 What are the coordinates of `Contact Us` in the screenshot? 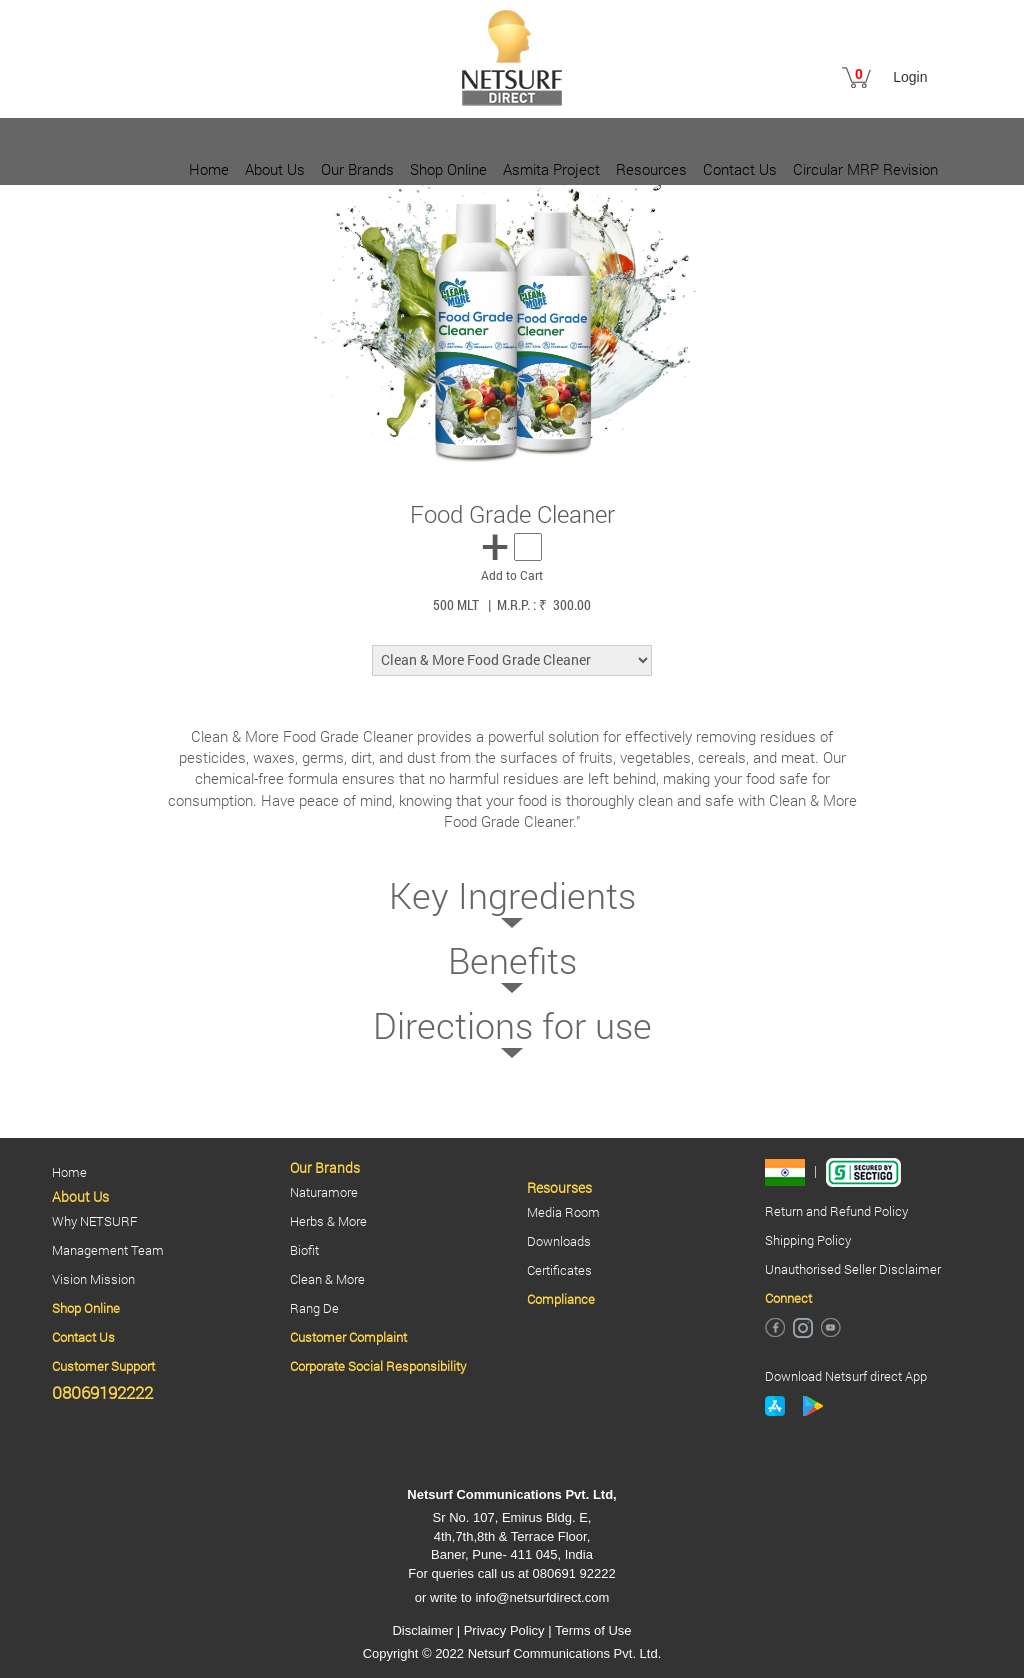 It's located at (740, 169).